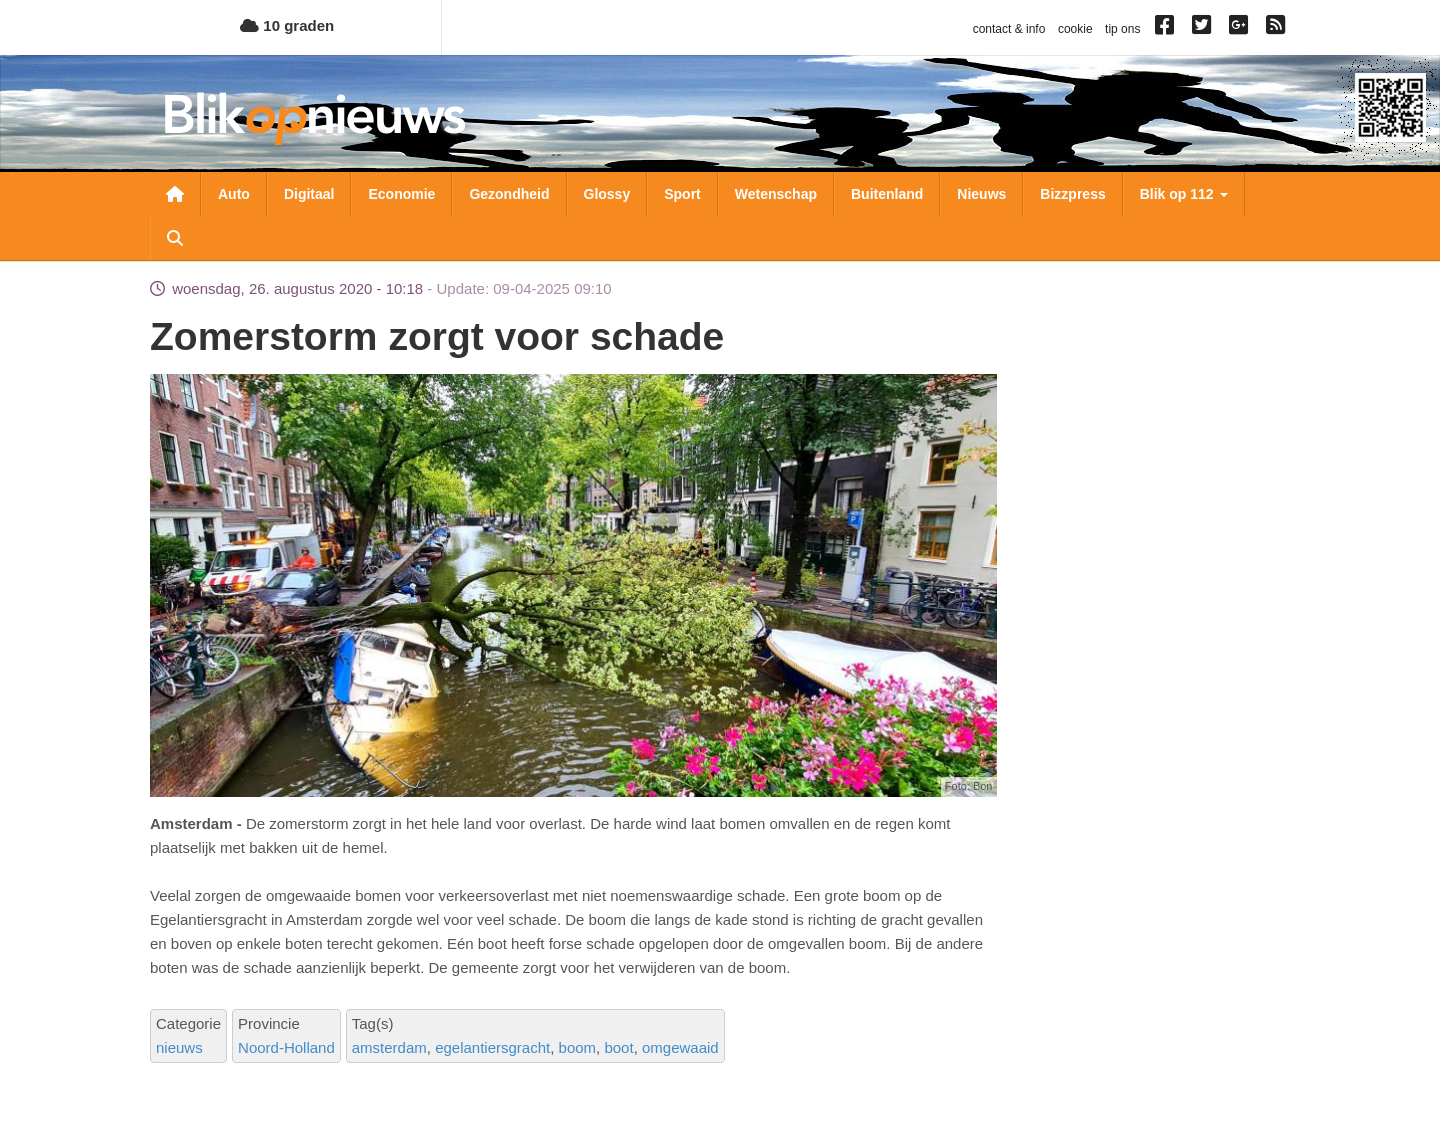 The image size is (1440, 1131). I want to click on 10 graden, so click(287, 25).